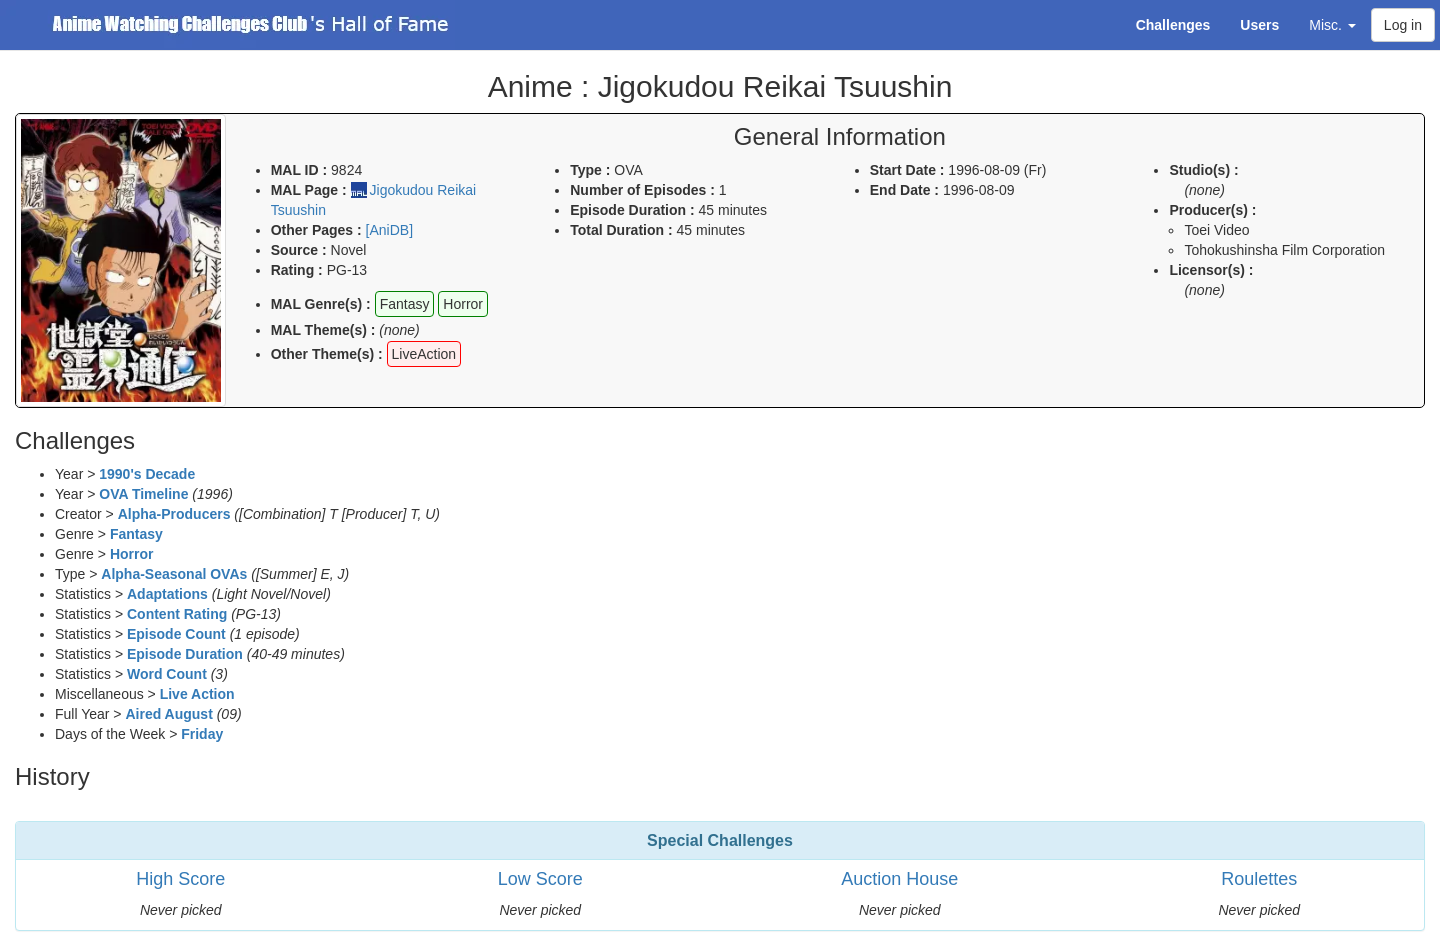  Describe the element at coordinates (389, 230) in the screenshot. I see `[AniDB]` at that location.